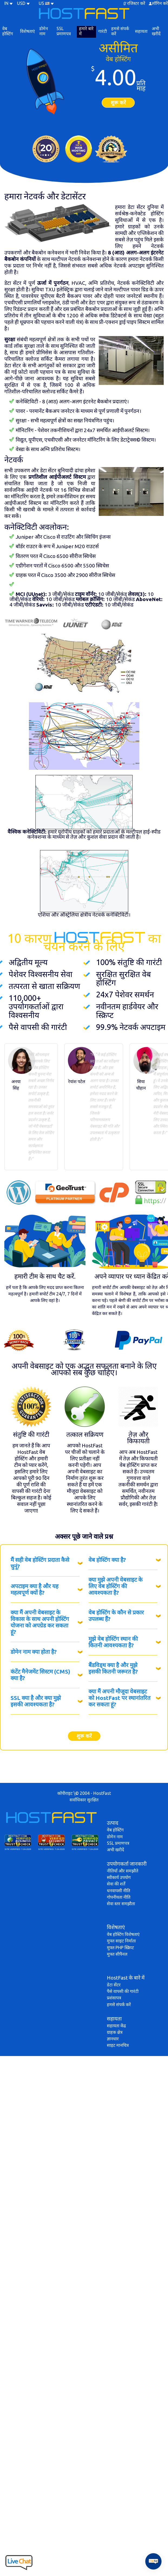 The image size is (168, 2576). Describe the element at coordinates (119, 1877) in the screenshot. I see `स्वीकार्य उपयोग` at that location.